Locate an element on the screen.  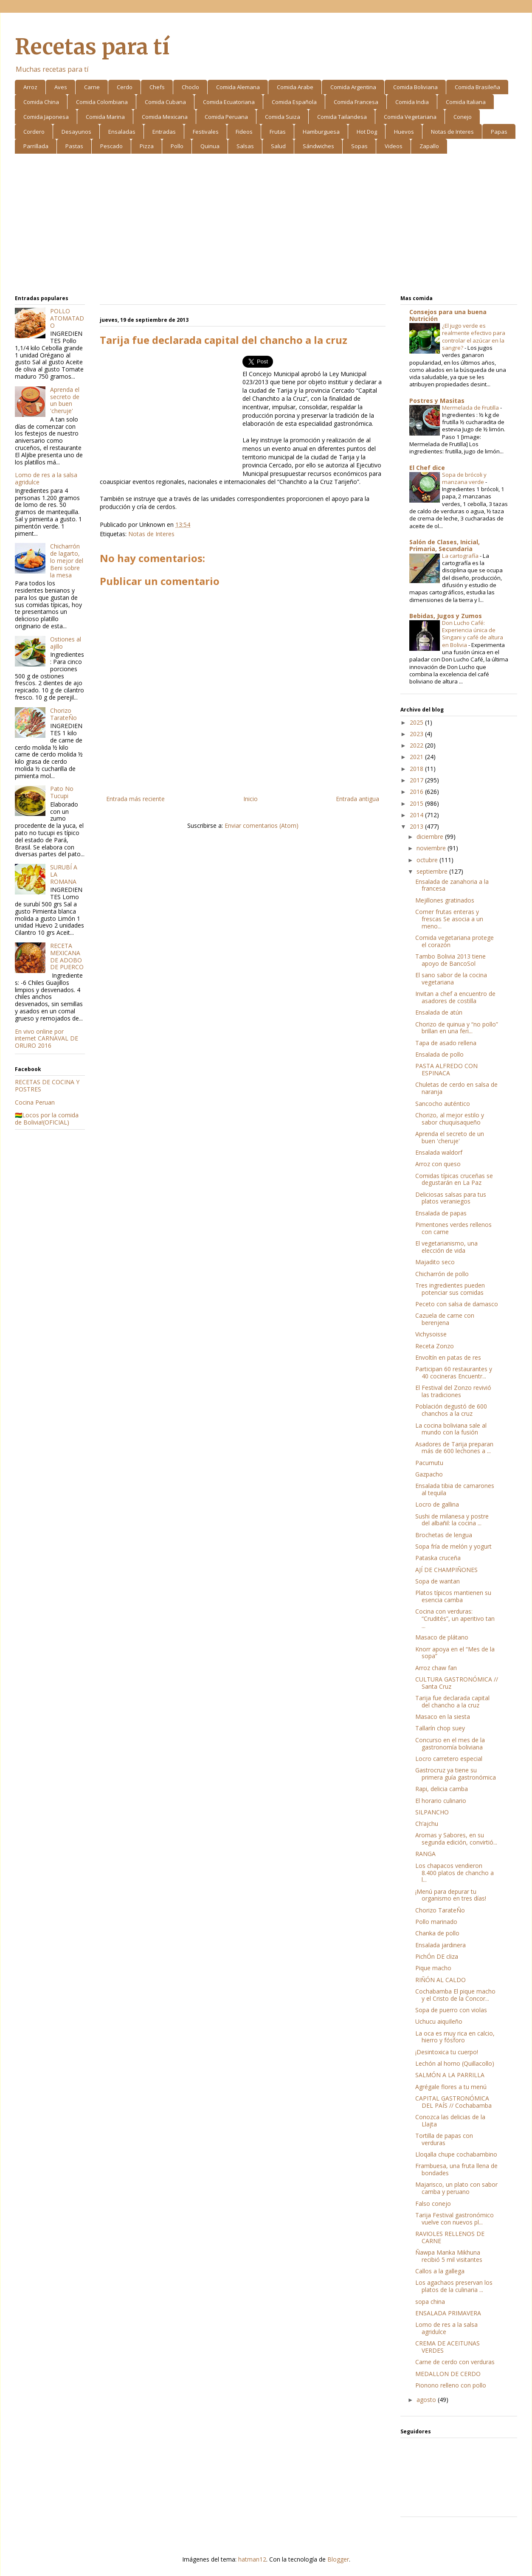
2022 is located at coordinates (417, 745).